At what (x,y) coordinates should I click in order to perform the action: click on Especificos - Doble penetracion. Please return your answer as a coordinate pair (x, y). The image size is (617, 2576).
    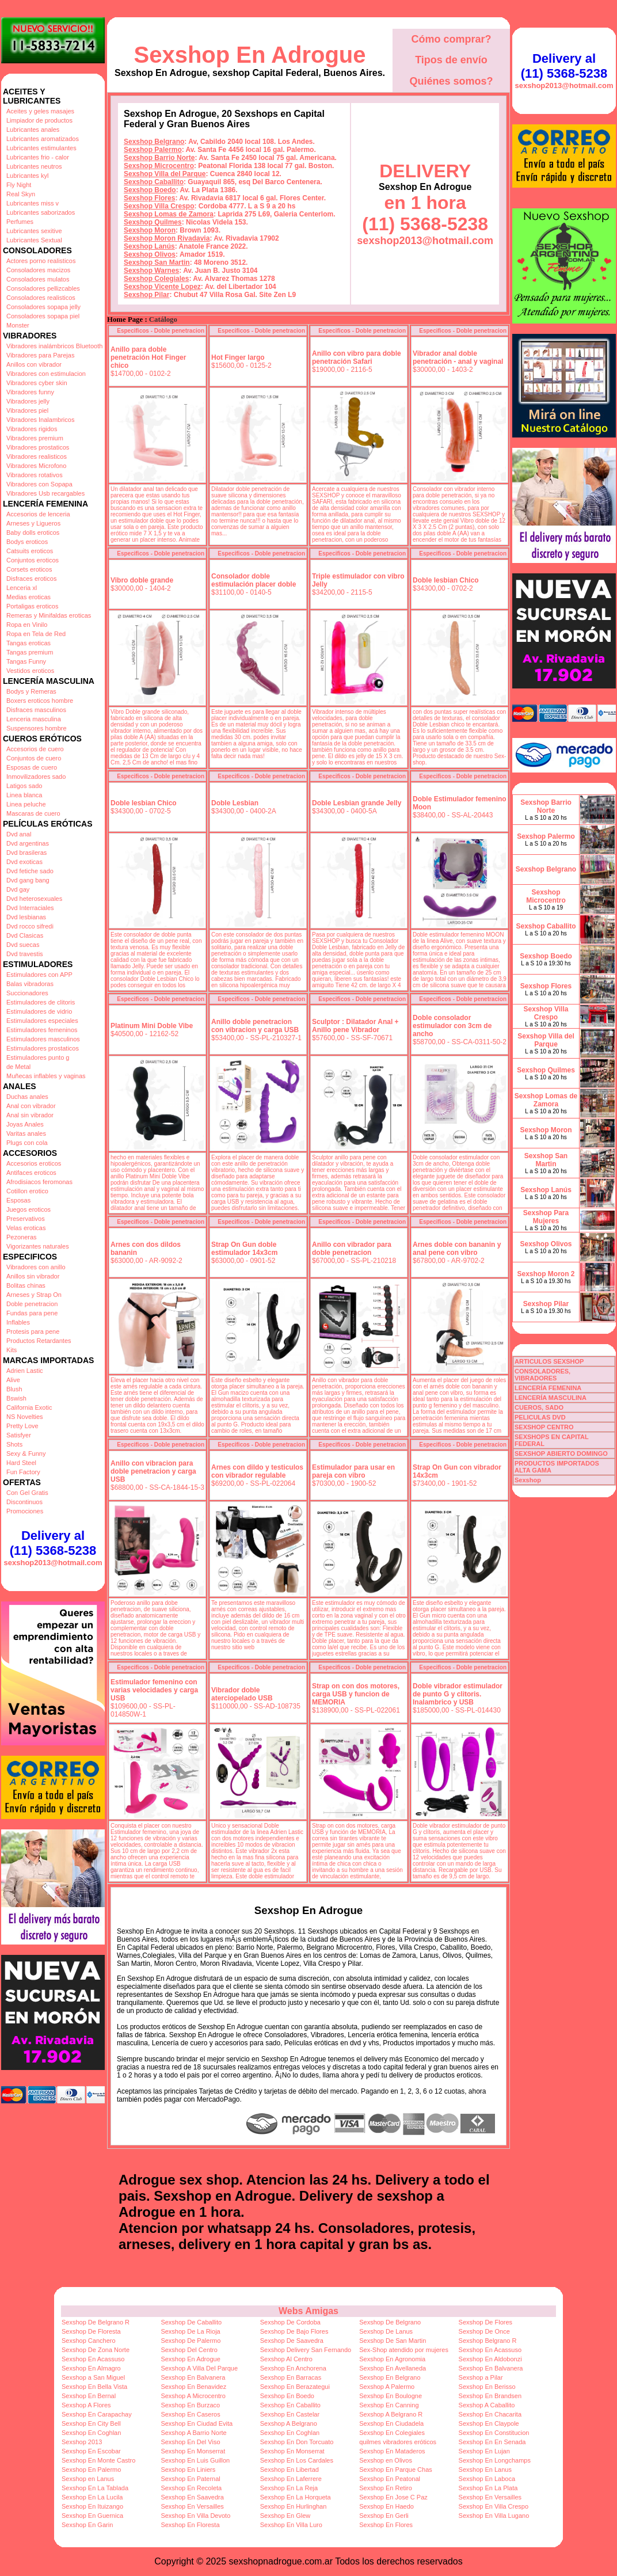
    Looking at the image, I should click on (160, 331).